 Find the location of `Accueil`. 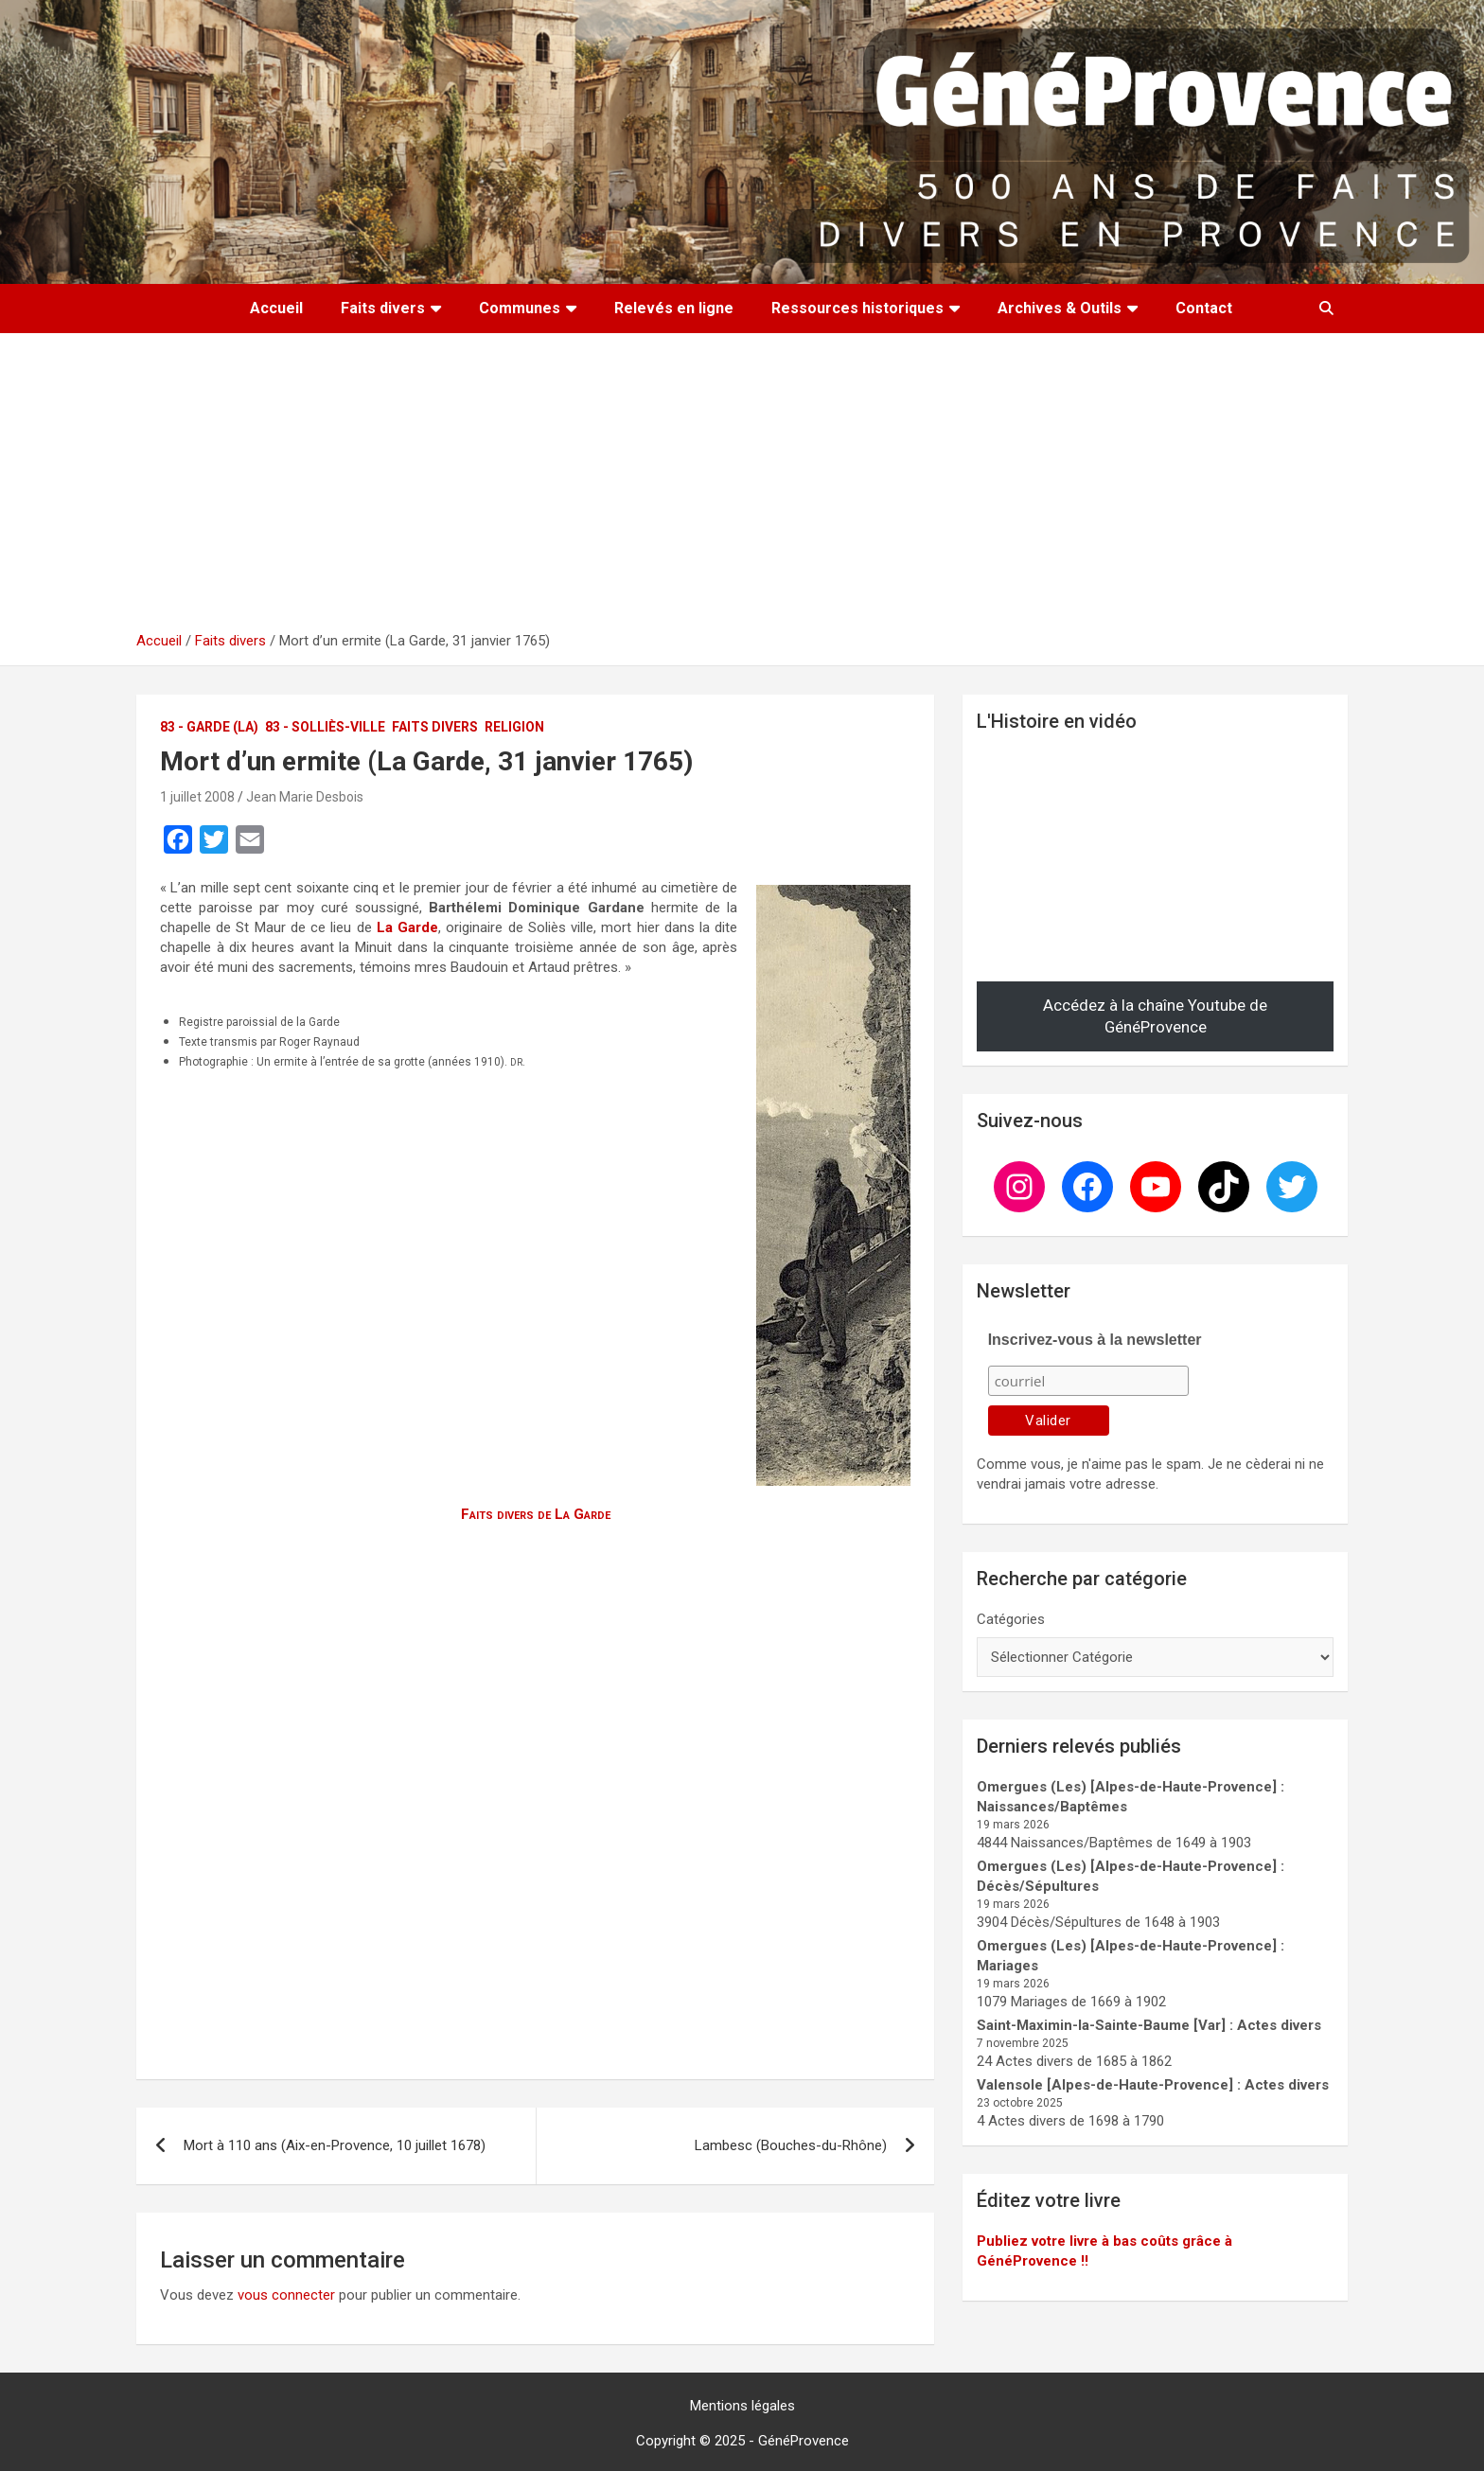

Accueil is located at coordinates (276, 308).